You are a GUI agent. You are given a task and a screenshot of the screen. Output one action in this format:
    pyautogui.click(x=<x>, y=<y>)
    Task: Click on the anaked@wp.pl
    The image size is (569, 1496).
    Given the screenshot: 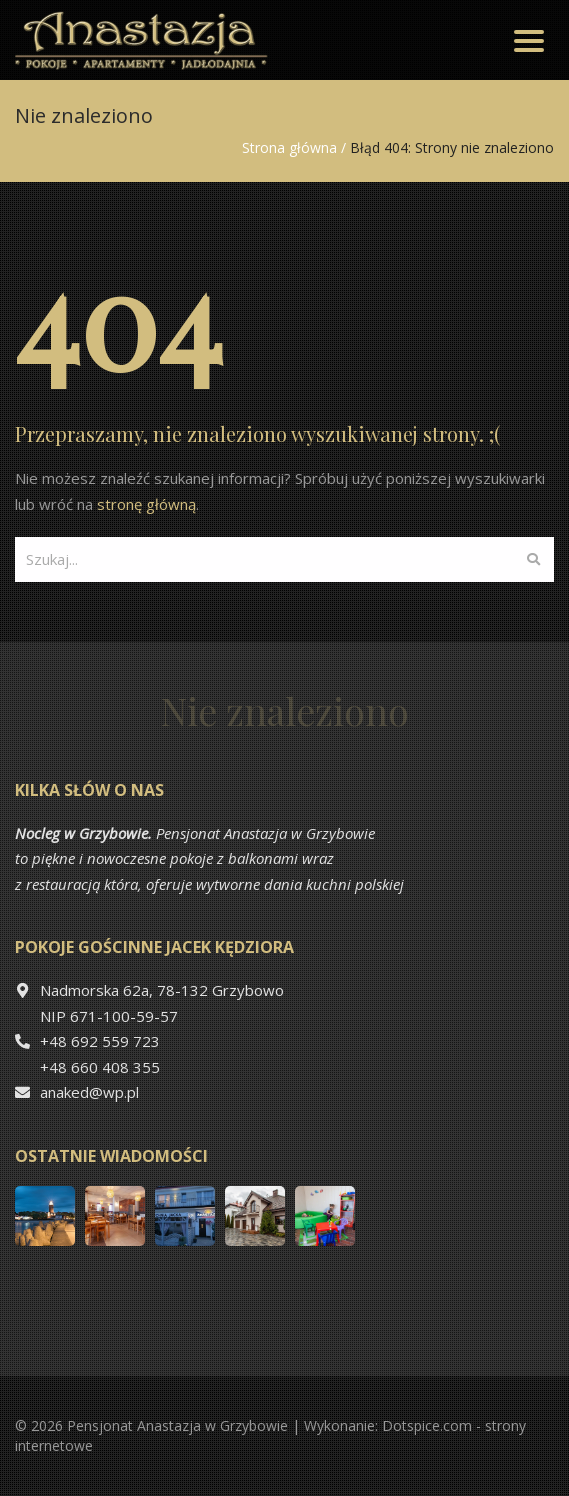 What is the action you would take?
    pyautogui.click(x=89, y=1092)
    